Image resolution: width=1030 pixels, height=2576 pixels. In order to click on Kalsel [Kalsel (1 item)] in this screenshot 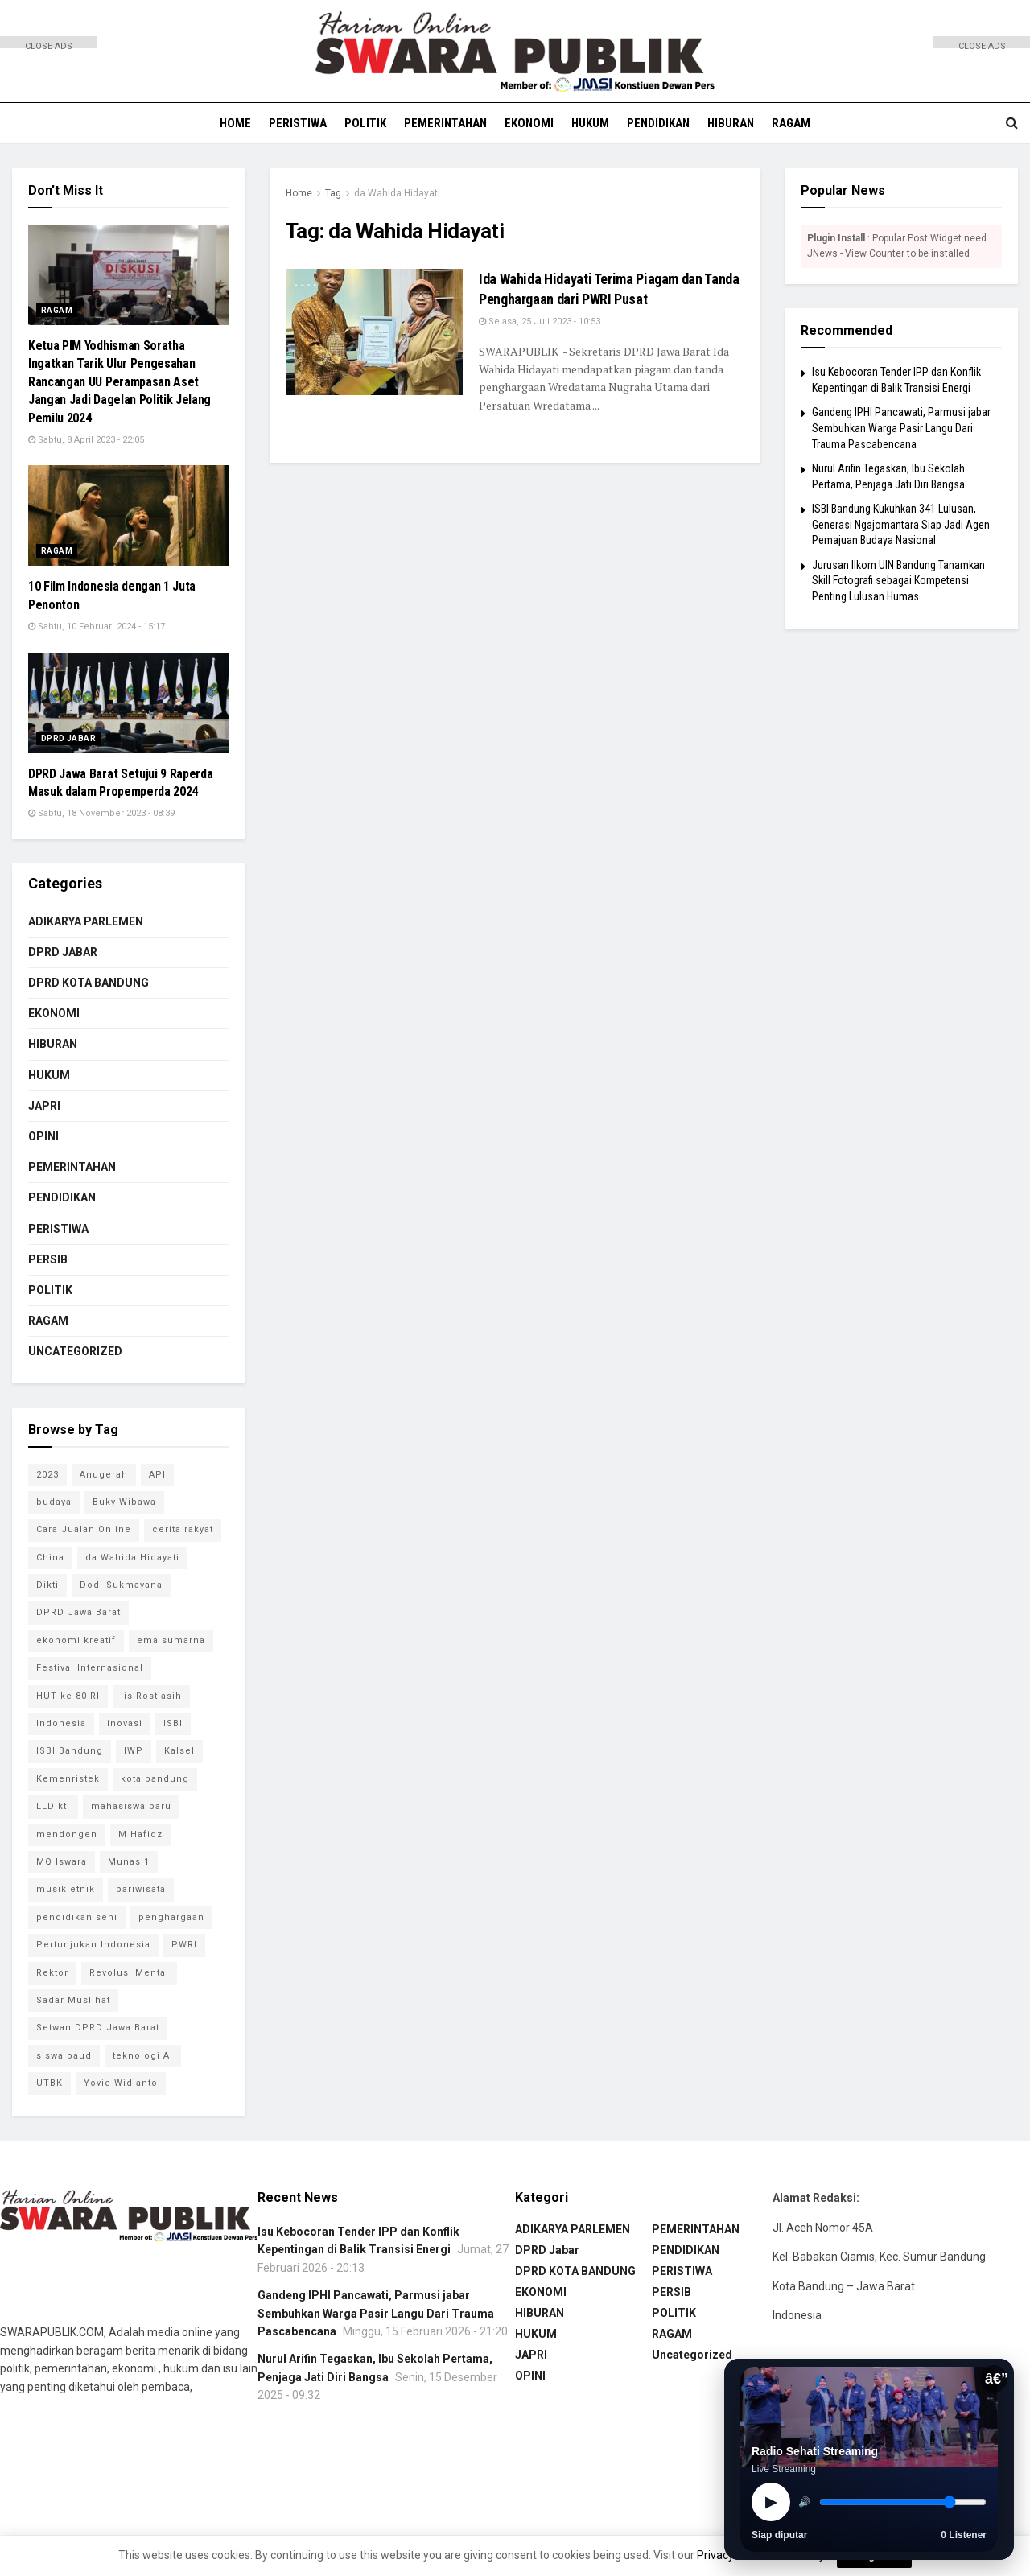, I will do `click(179, 1750)`.